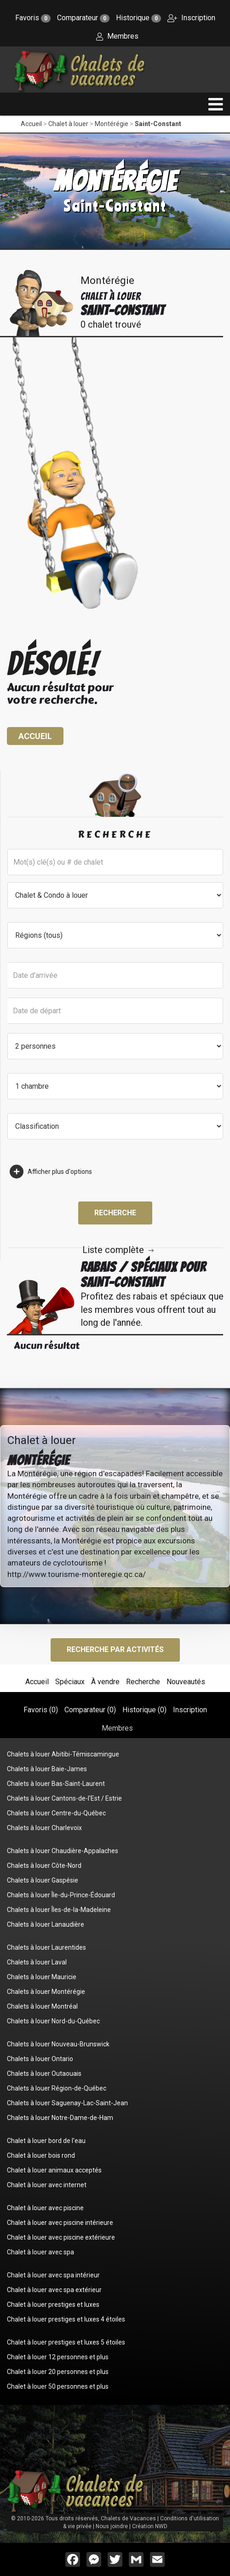 The width and height of the screenshot is (230, 2576). What do you see at coordinates (149, 2526) in the screenshot?
I see `Création NWD` at bounding box center [149, 2526].